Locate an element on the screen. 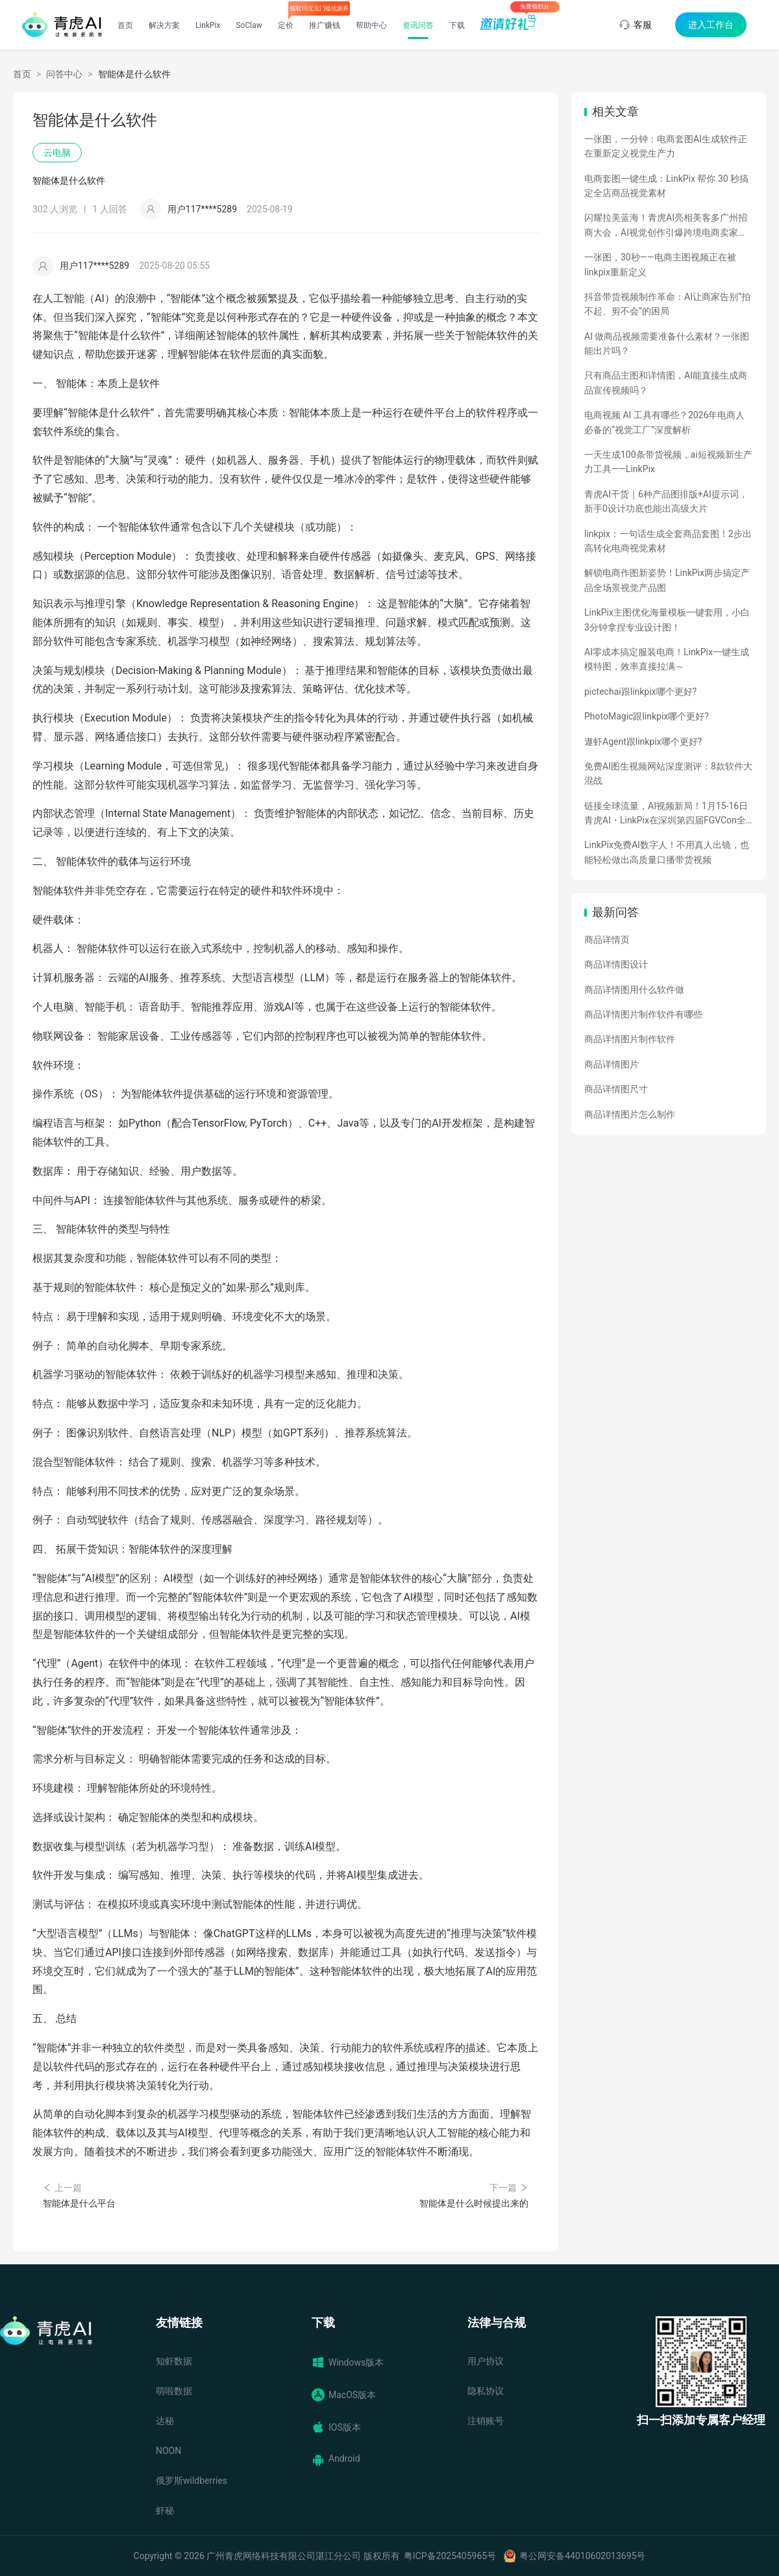  商品详情图用什么软件做 is located at coordinates (634, 989).